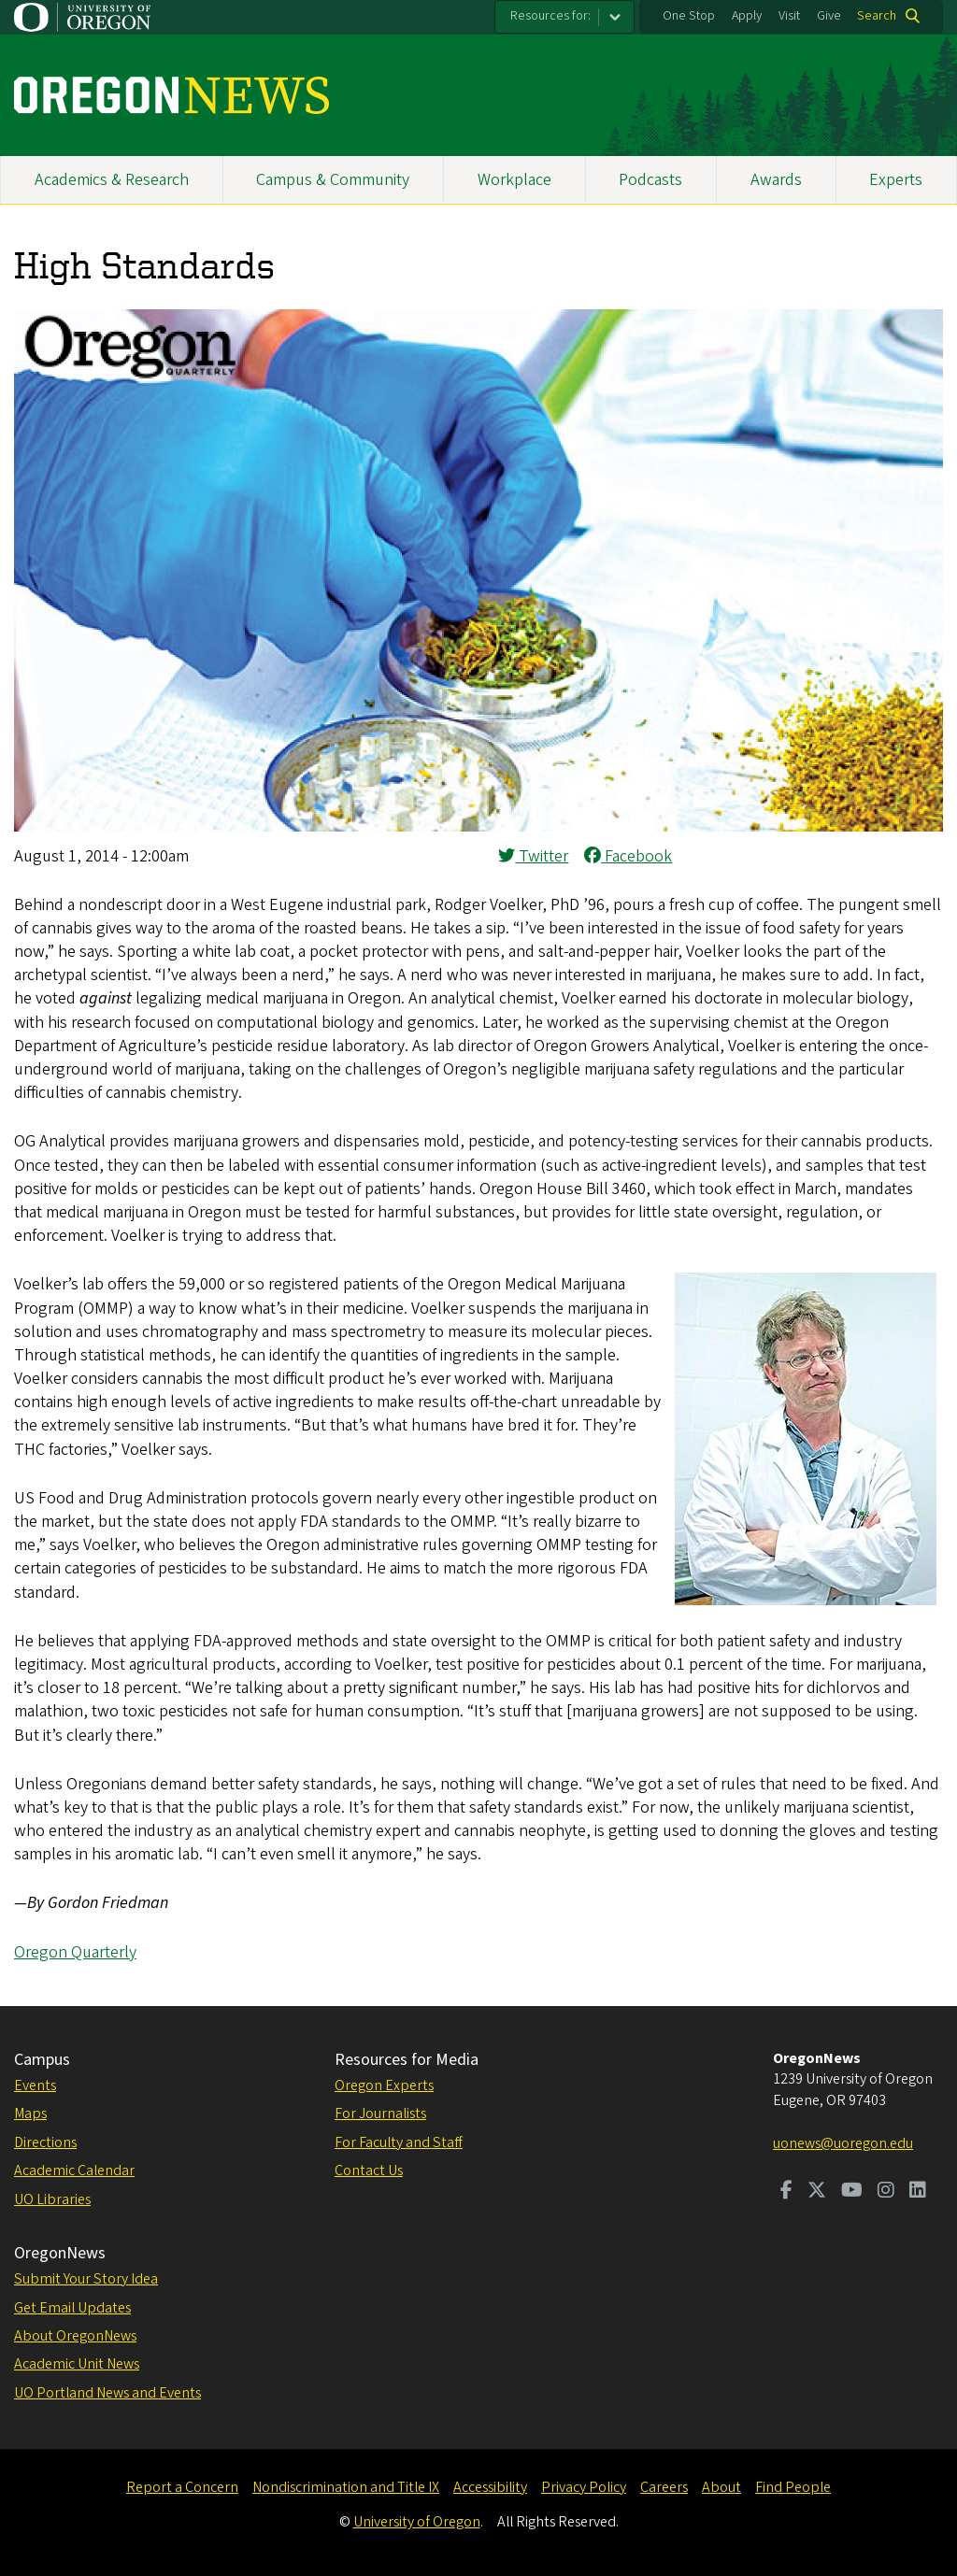 The image size is (957, 2576). Describe the element at coordinates (406, 2059) in the screenshot. I see `Resources for Media` at that location.